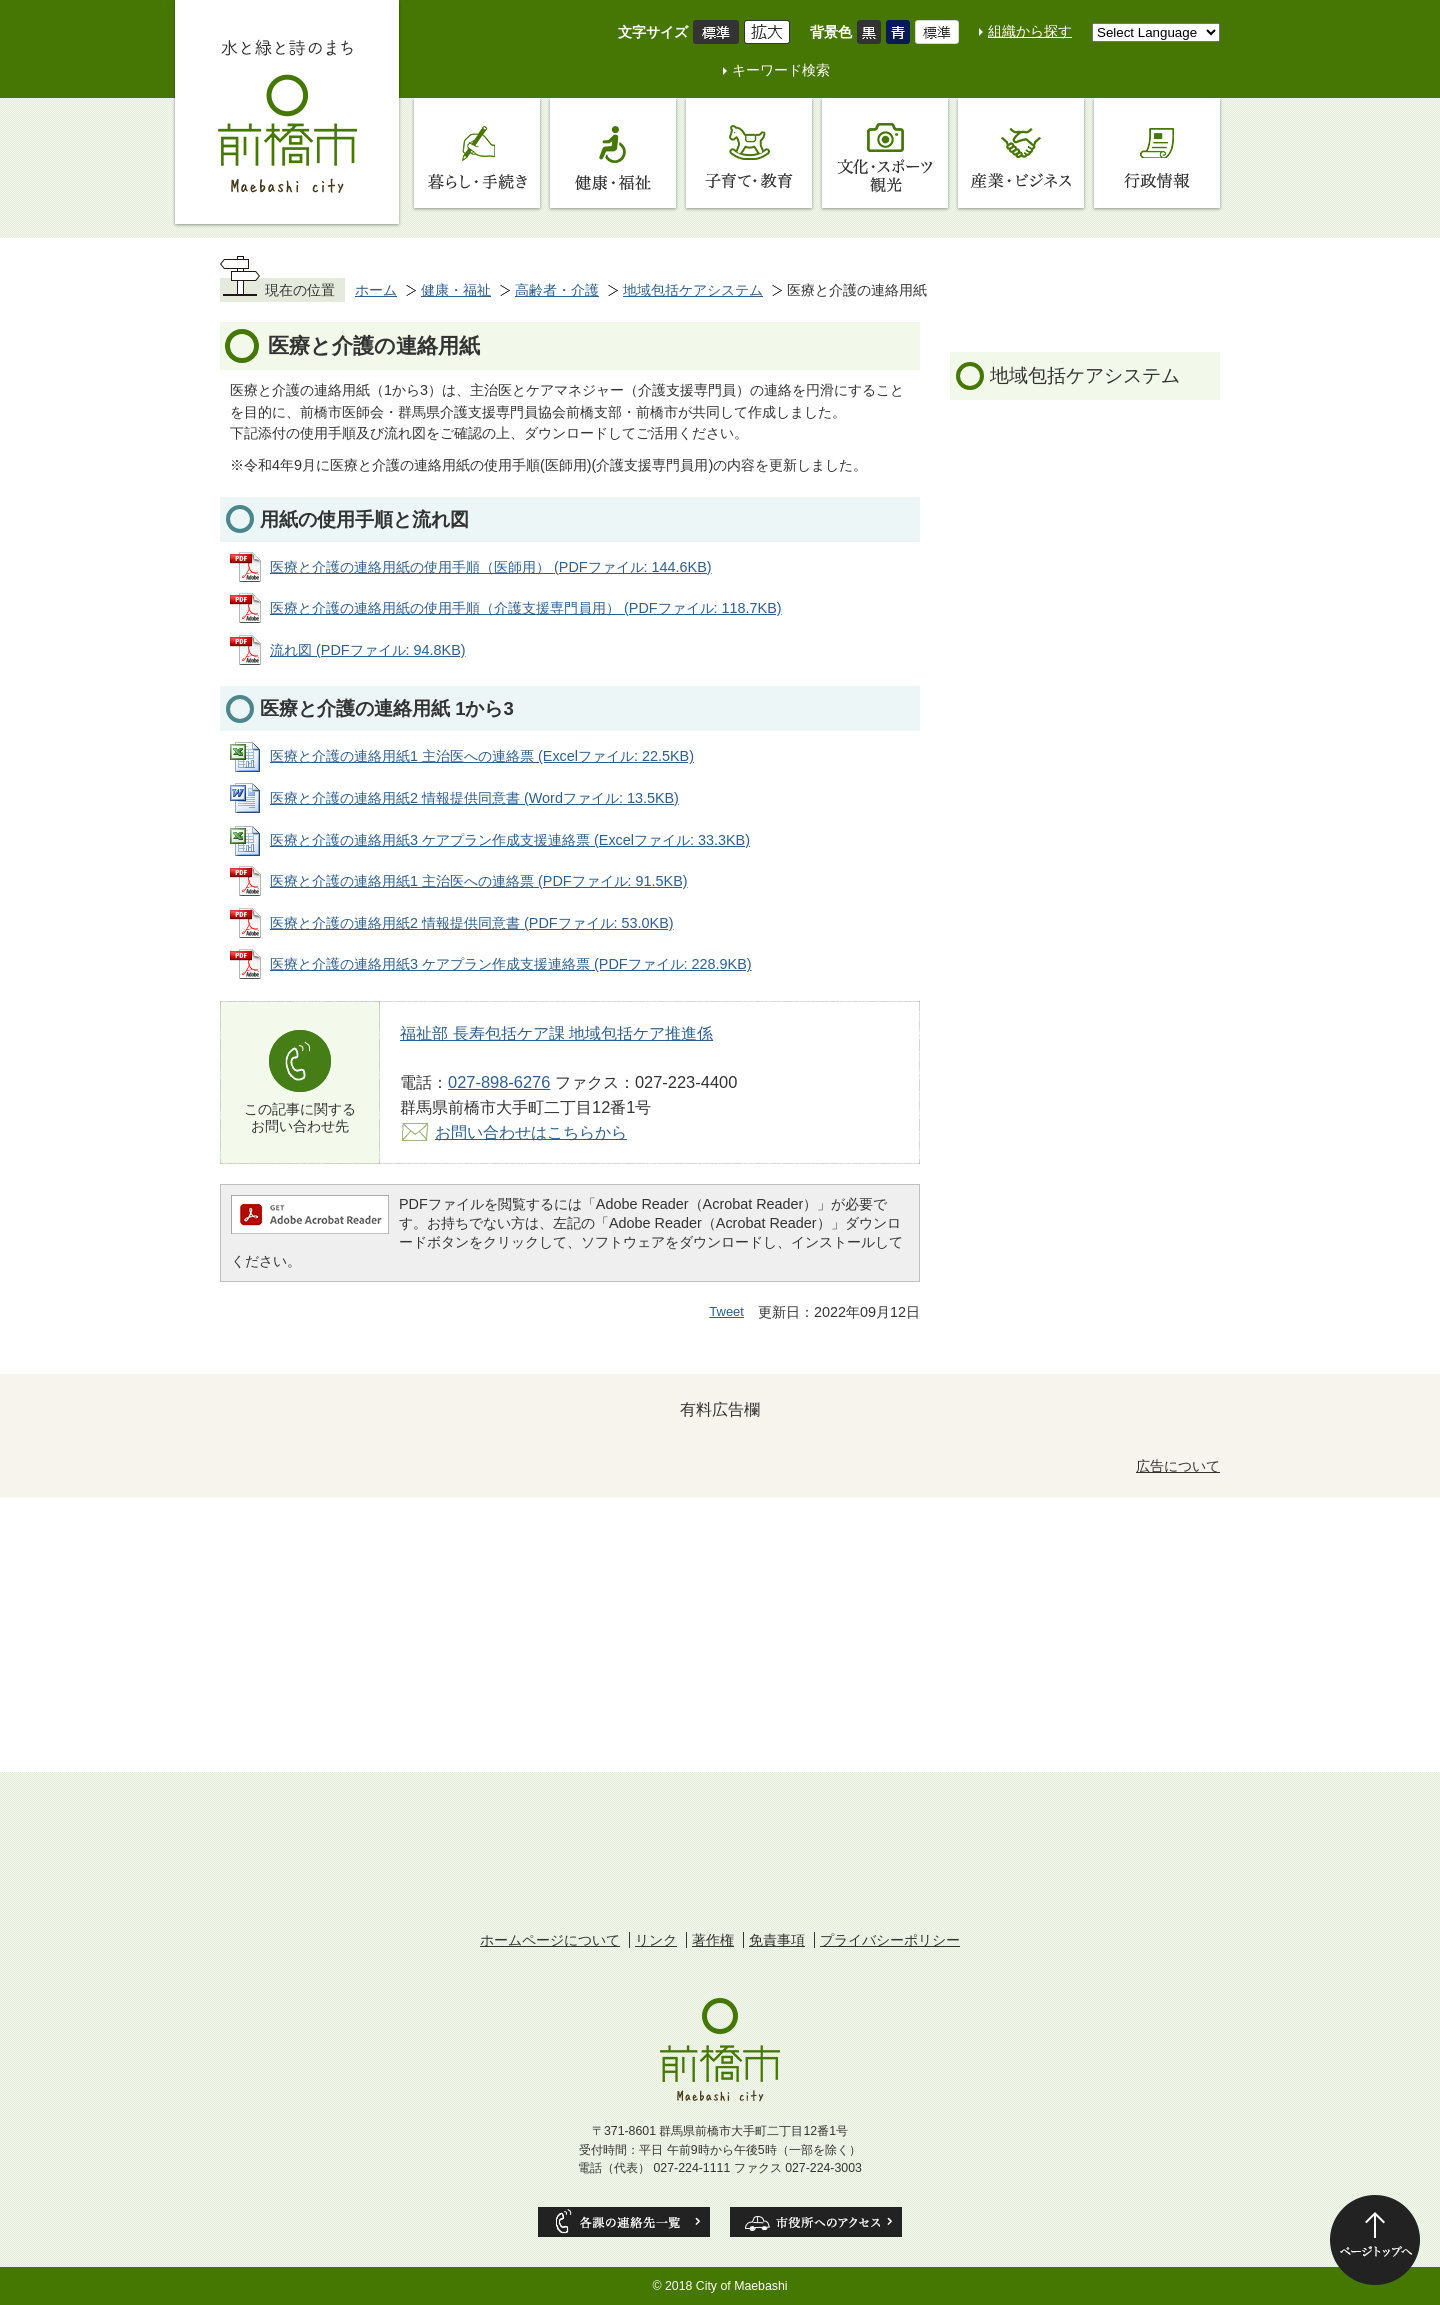  Describe the element at coordinates (1030, 31) in the screenshot. I see `組織から探す` at that location.